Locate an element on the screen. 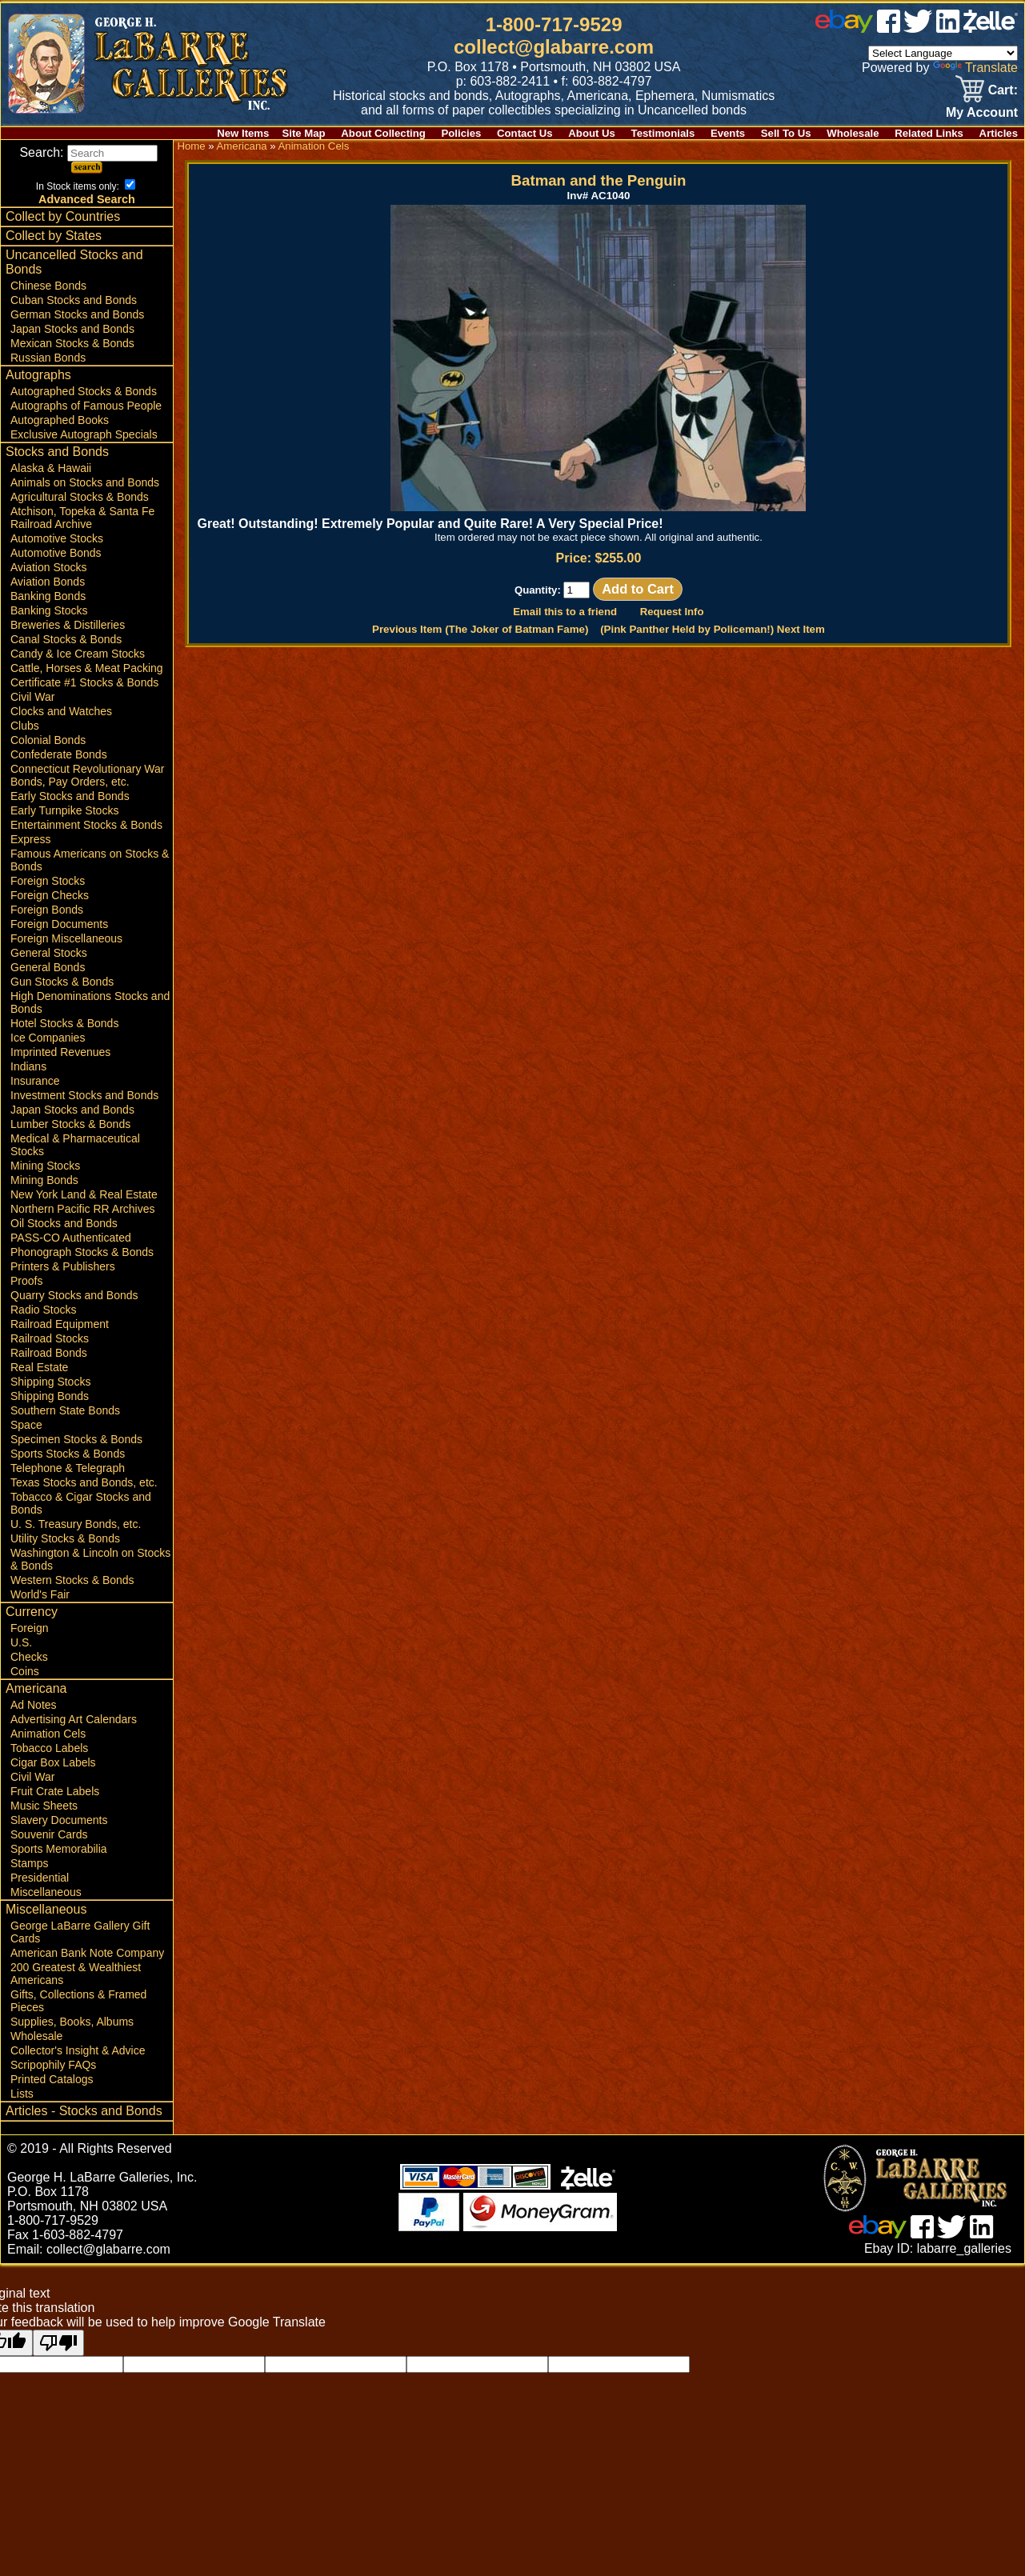  Medical & Pharmaceutical Stocks is located at coordinates (75, 1145).